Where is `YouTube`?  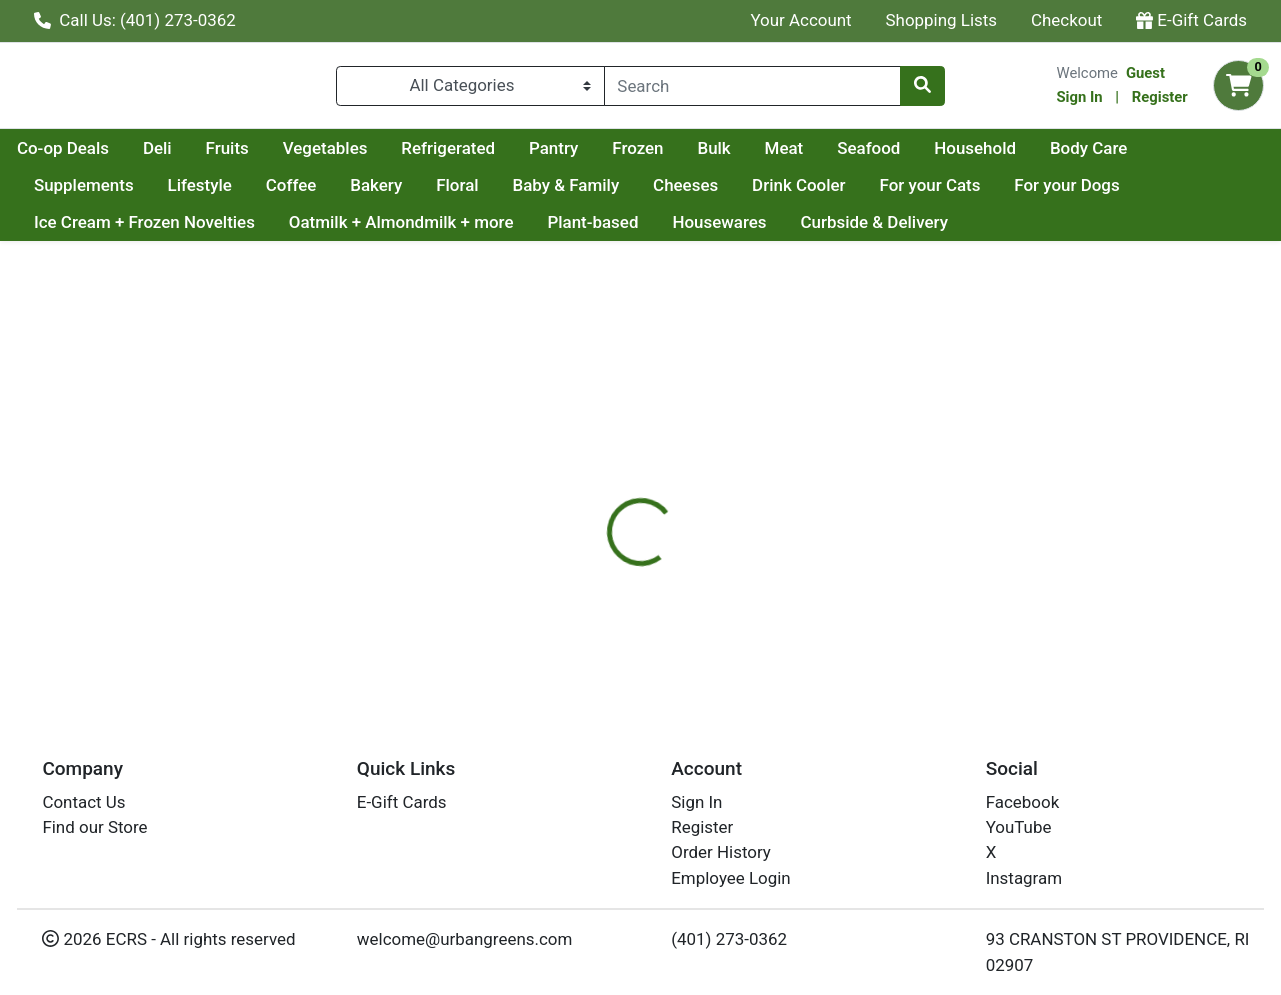
YouTube is located at coordinates (1019, 827).